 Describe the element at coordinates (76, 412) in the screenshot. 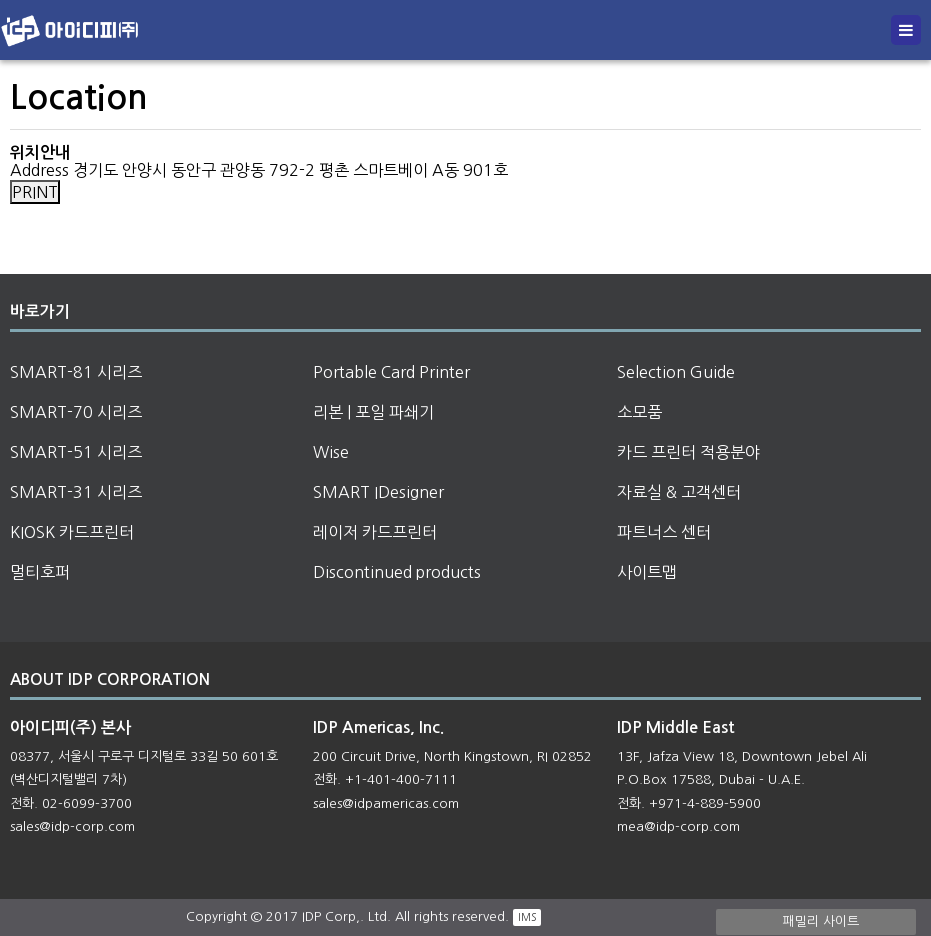

I see `SMART-70 시리즈` at that location.